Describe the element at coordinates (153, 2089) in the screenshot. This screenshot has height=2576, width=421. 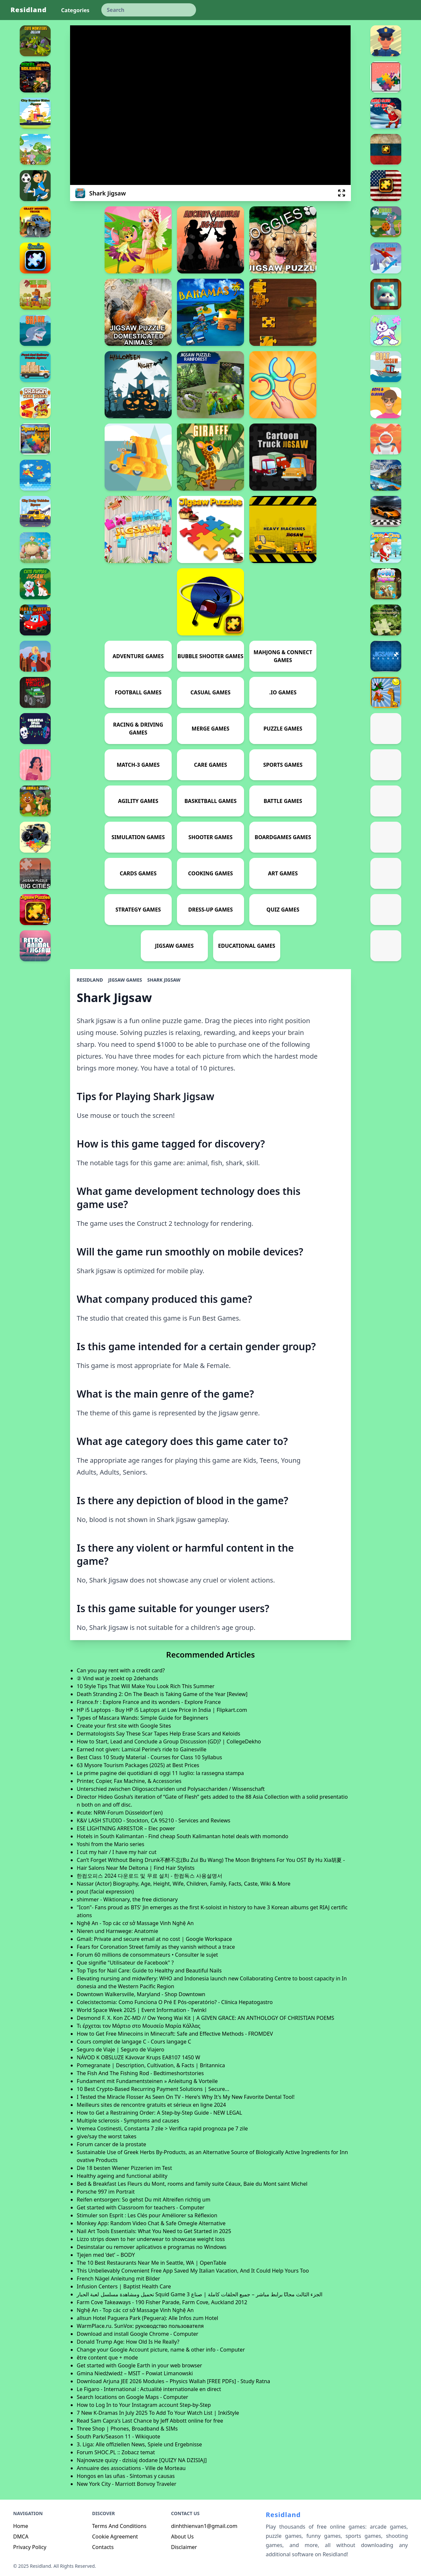
I see `10 Best Crypto-Based Recurring Payment Solutions | Secure...` at that location.